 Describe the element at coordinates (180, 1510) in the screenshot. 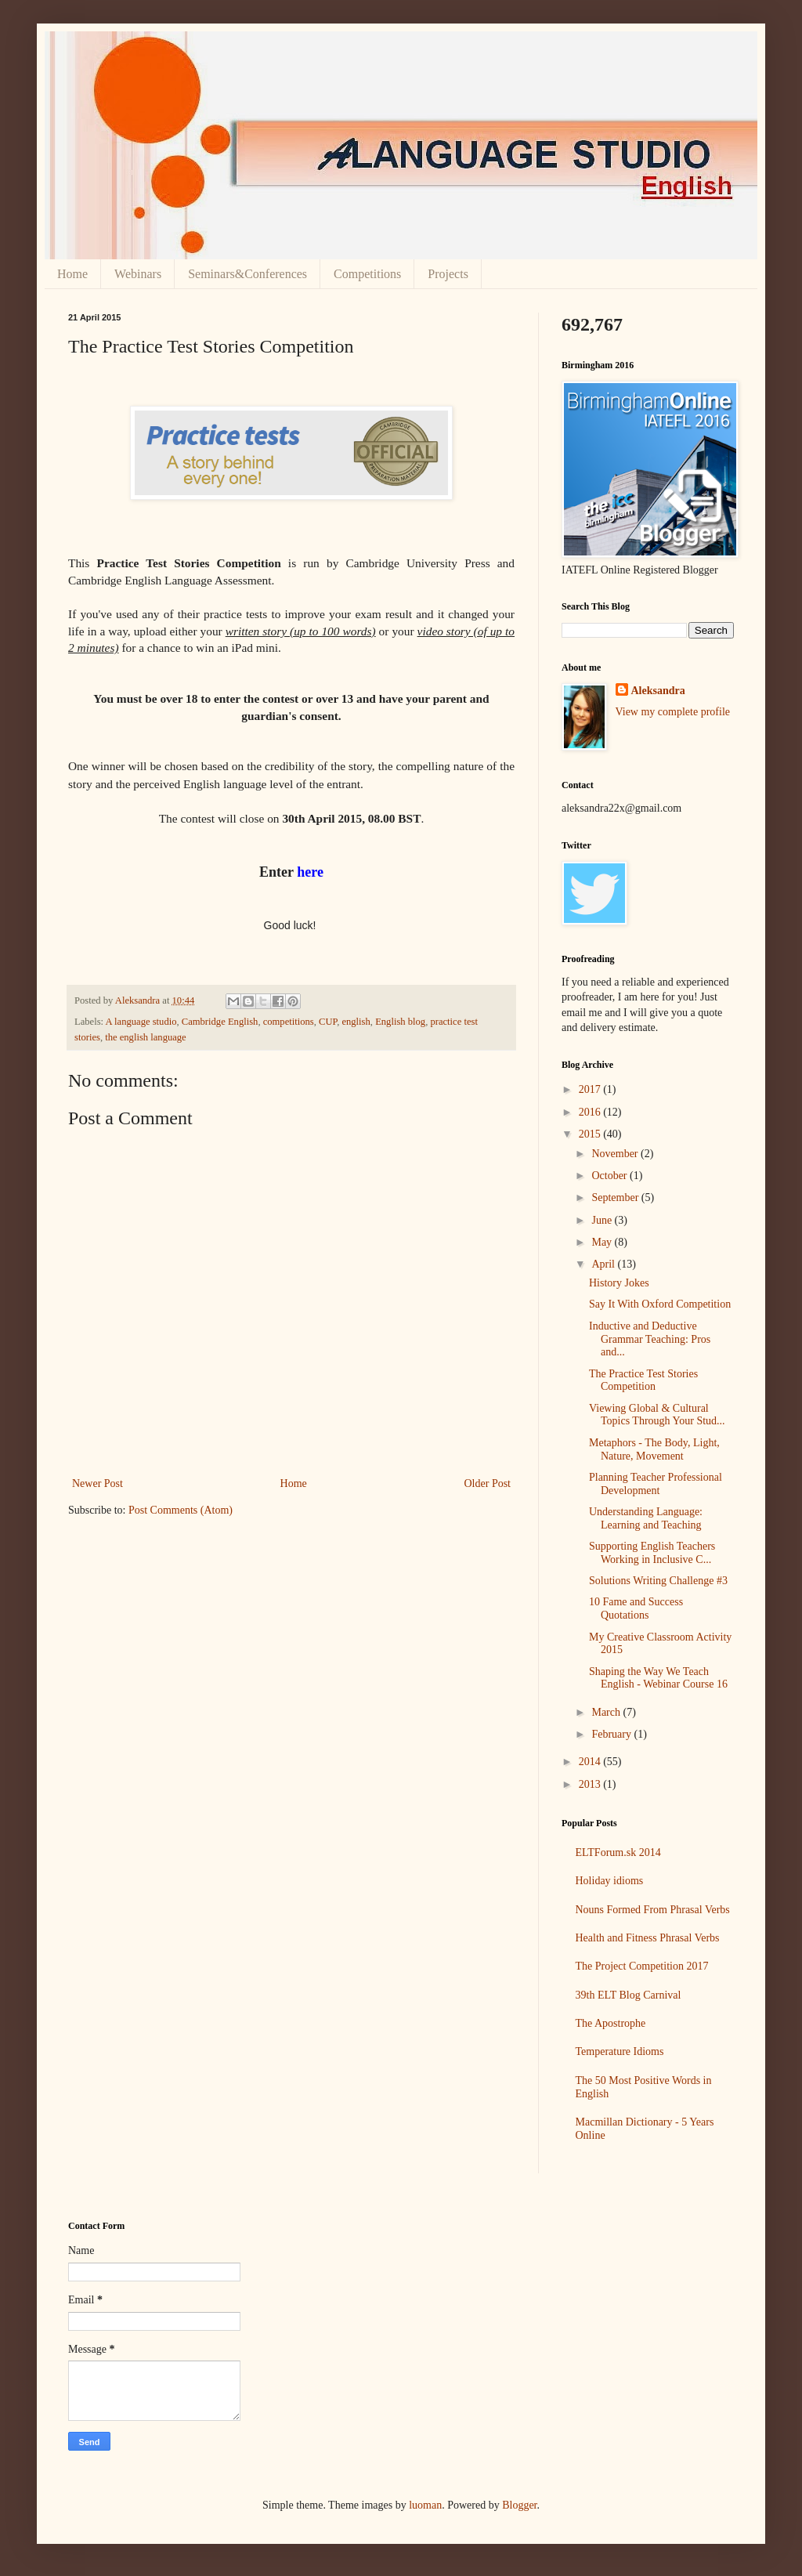

I see `Post Comments (Atom)` at that location.